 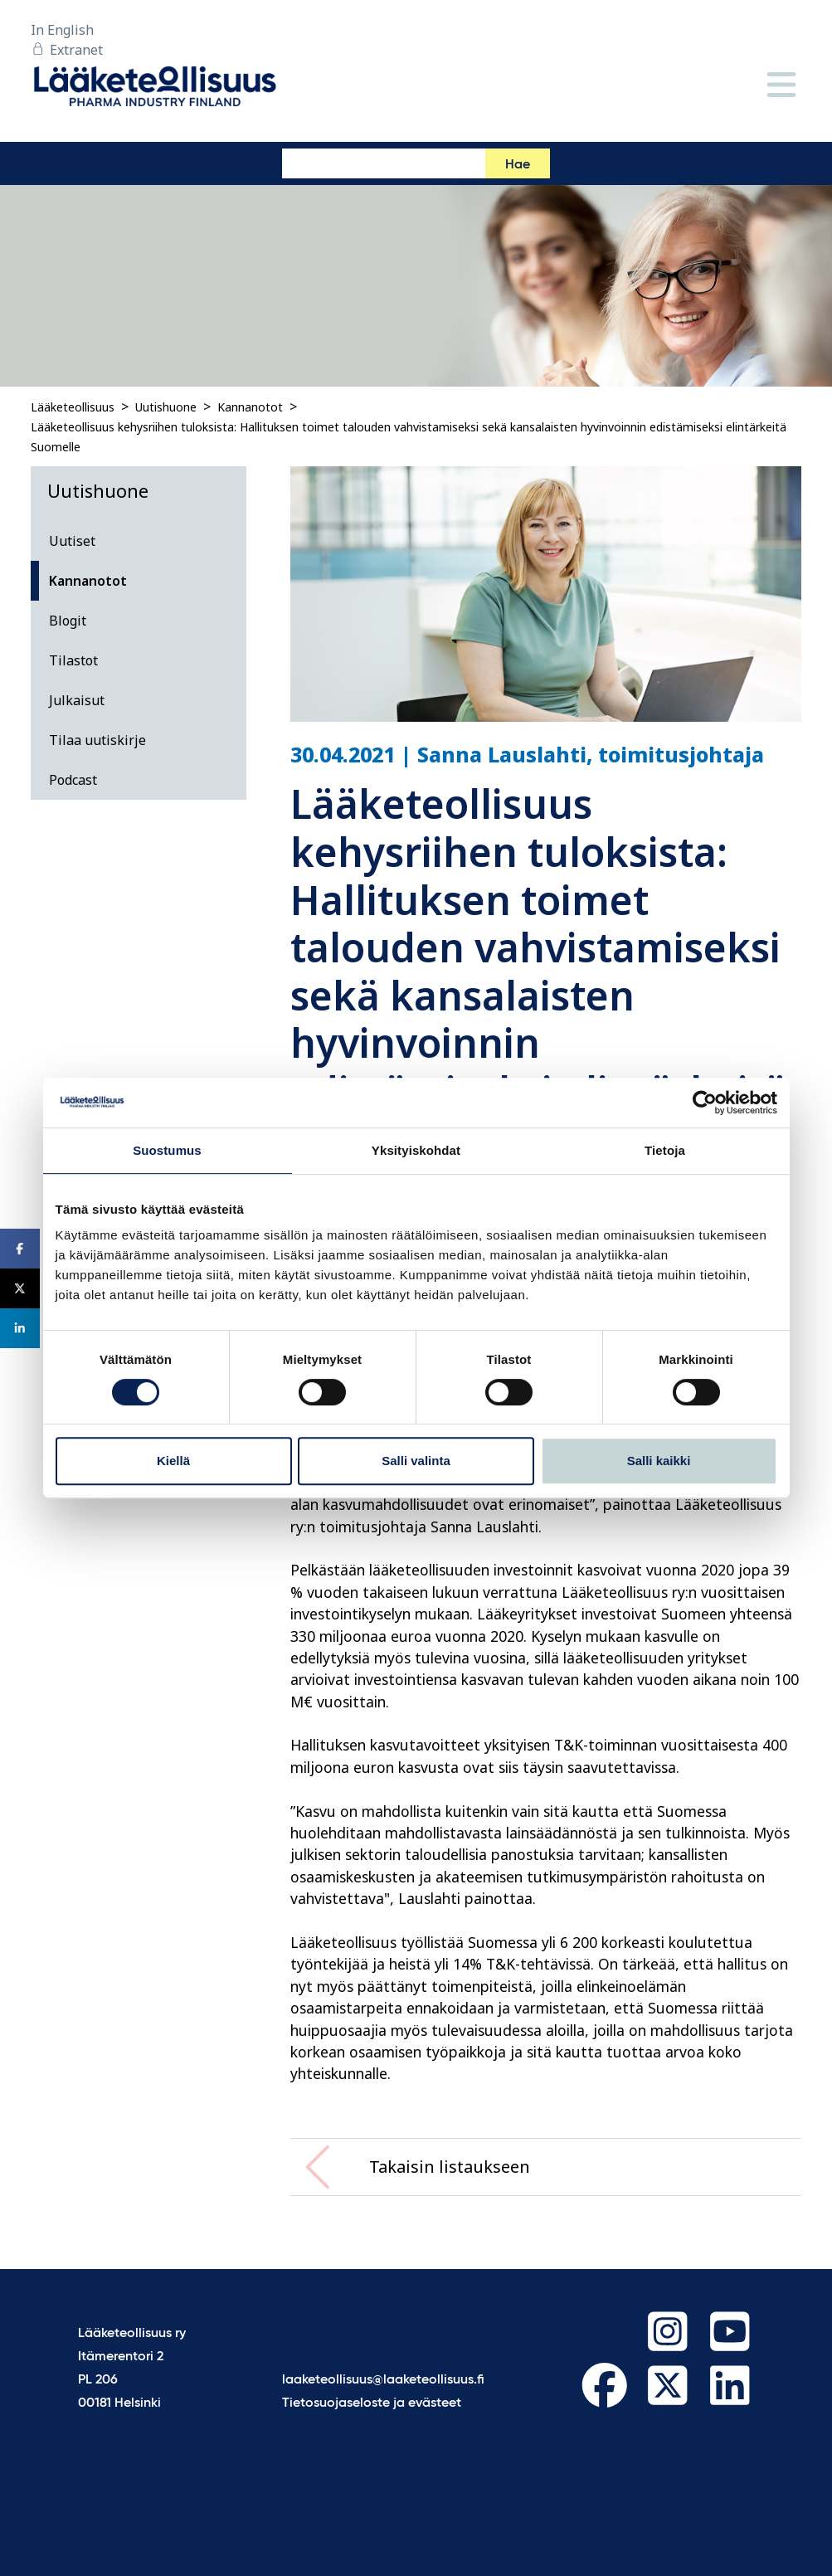 I want to click on Uutiset, so click(x=72, y=541).